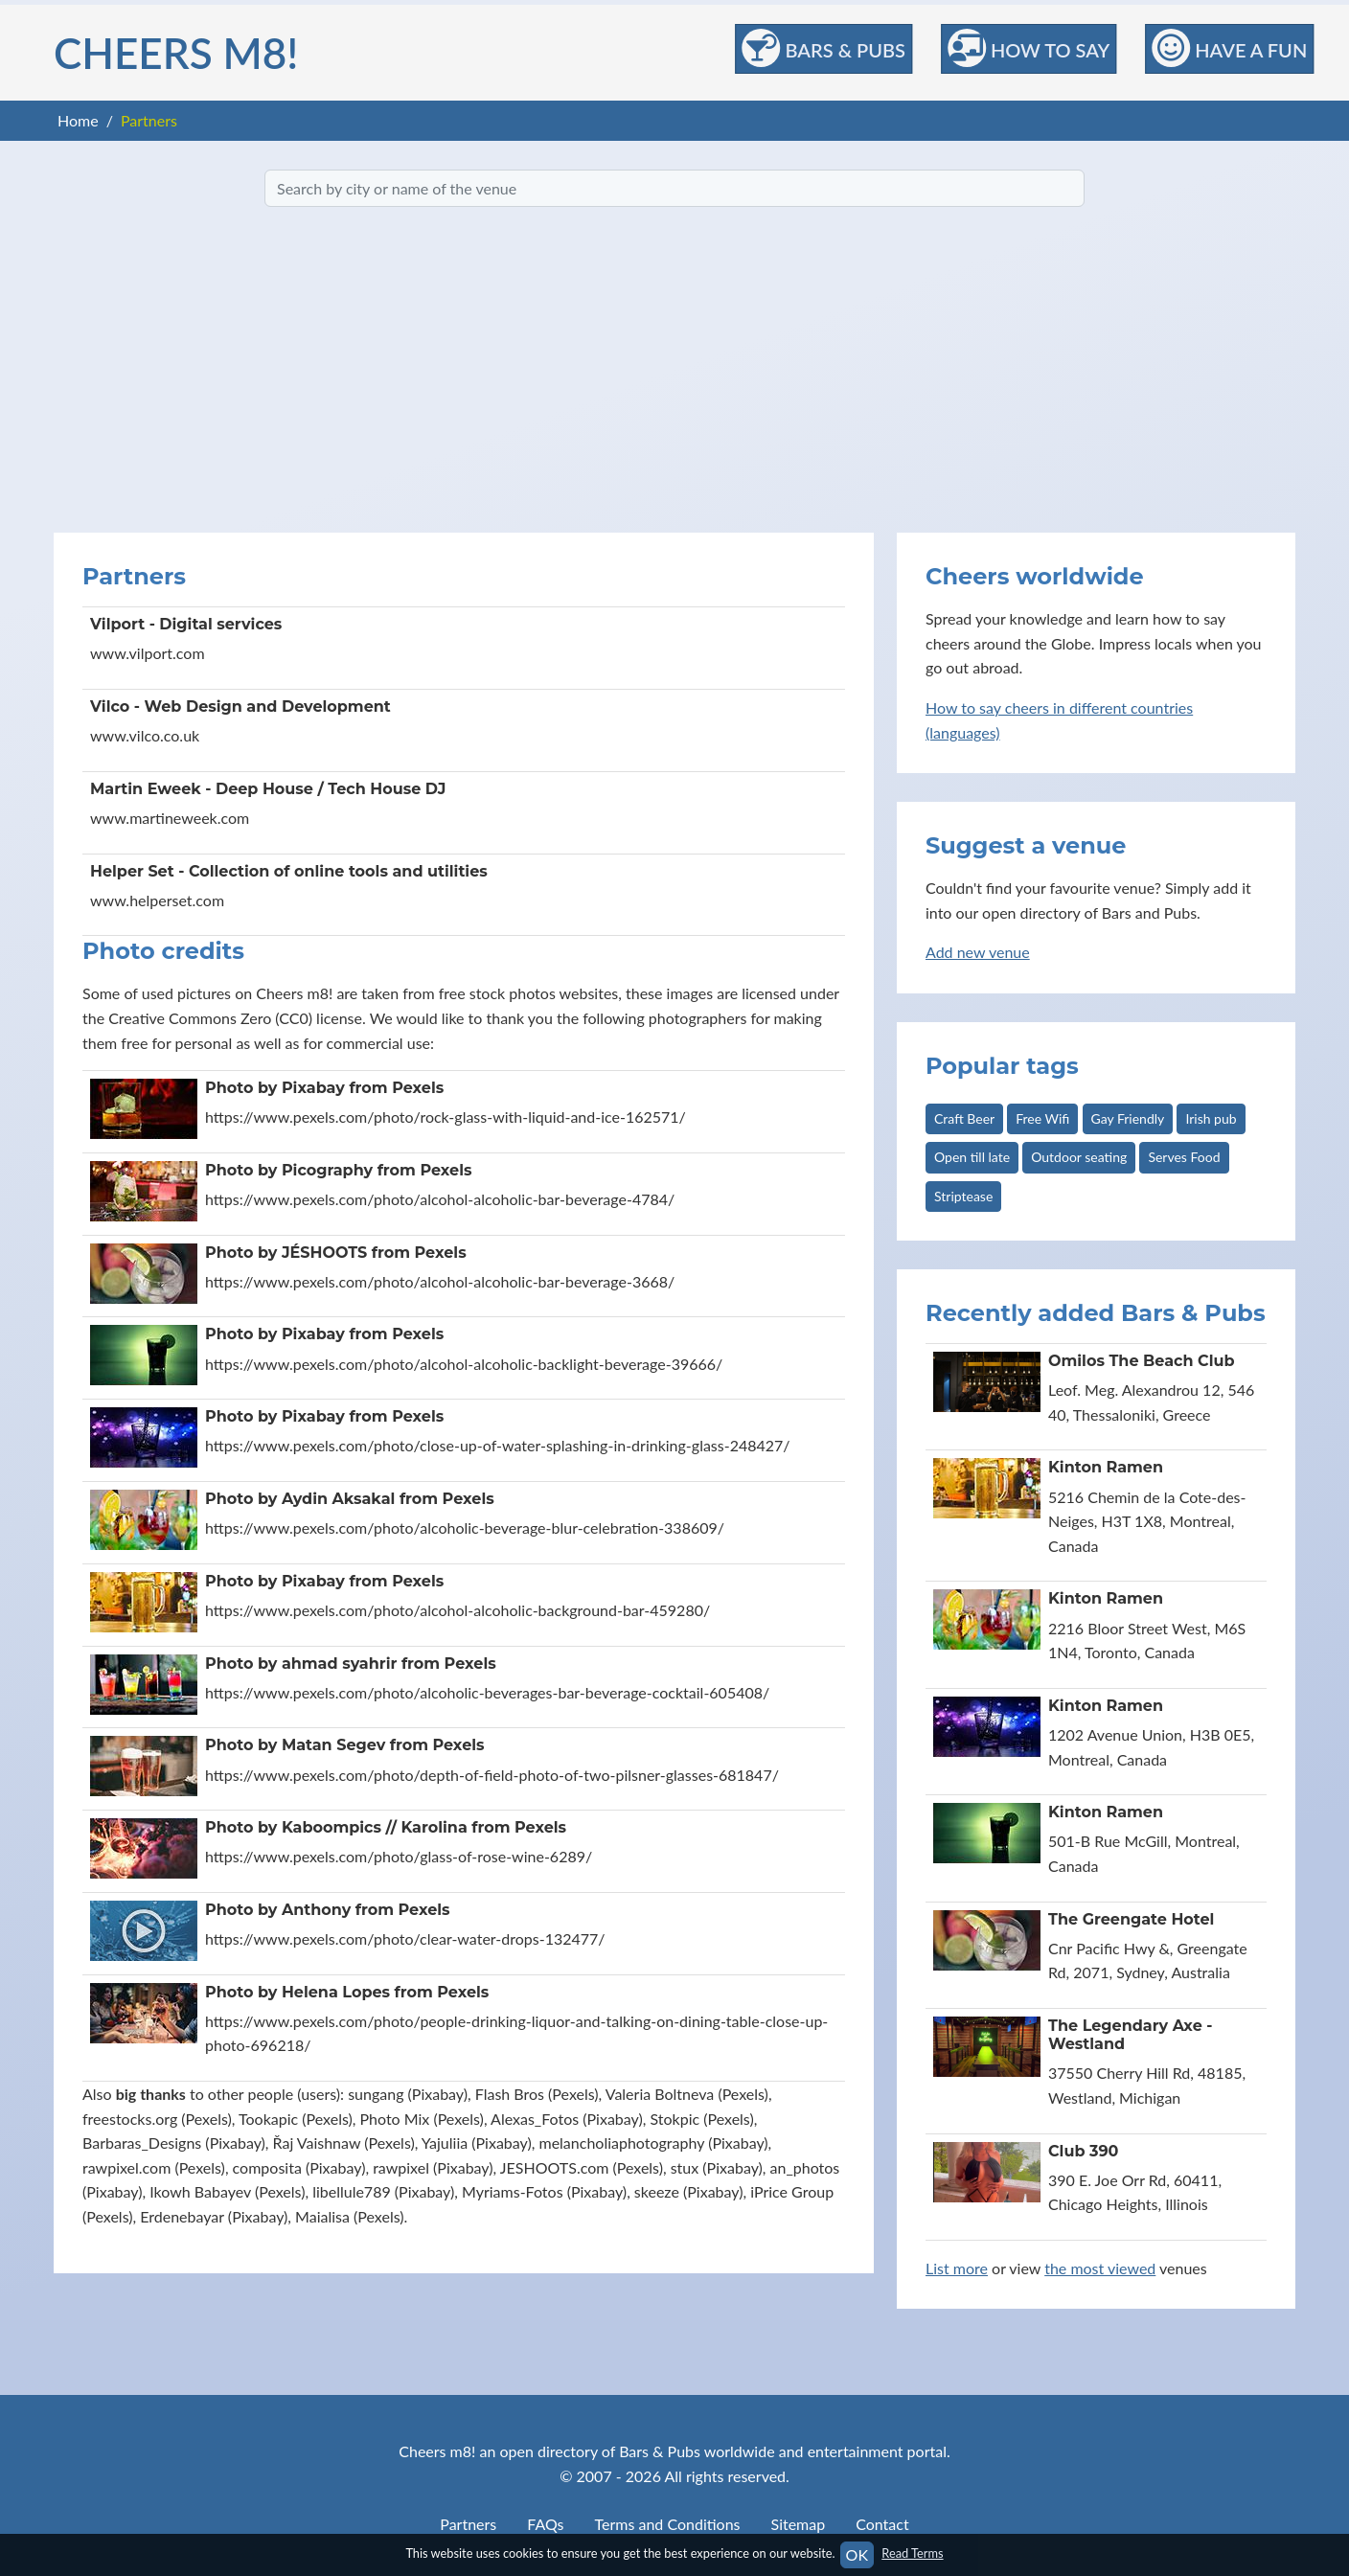  What do you see at coordinates (963, 1196) in the screenshot?
I see `Striptease` at bounding box center [963, 1196].